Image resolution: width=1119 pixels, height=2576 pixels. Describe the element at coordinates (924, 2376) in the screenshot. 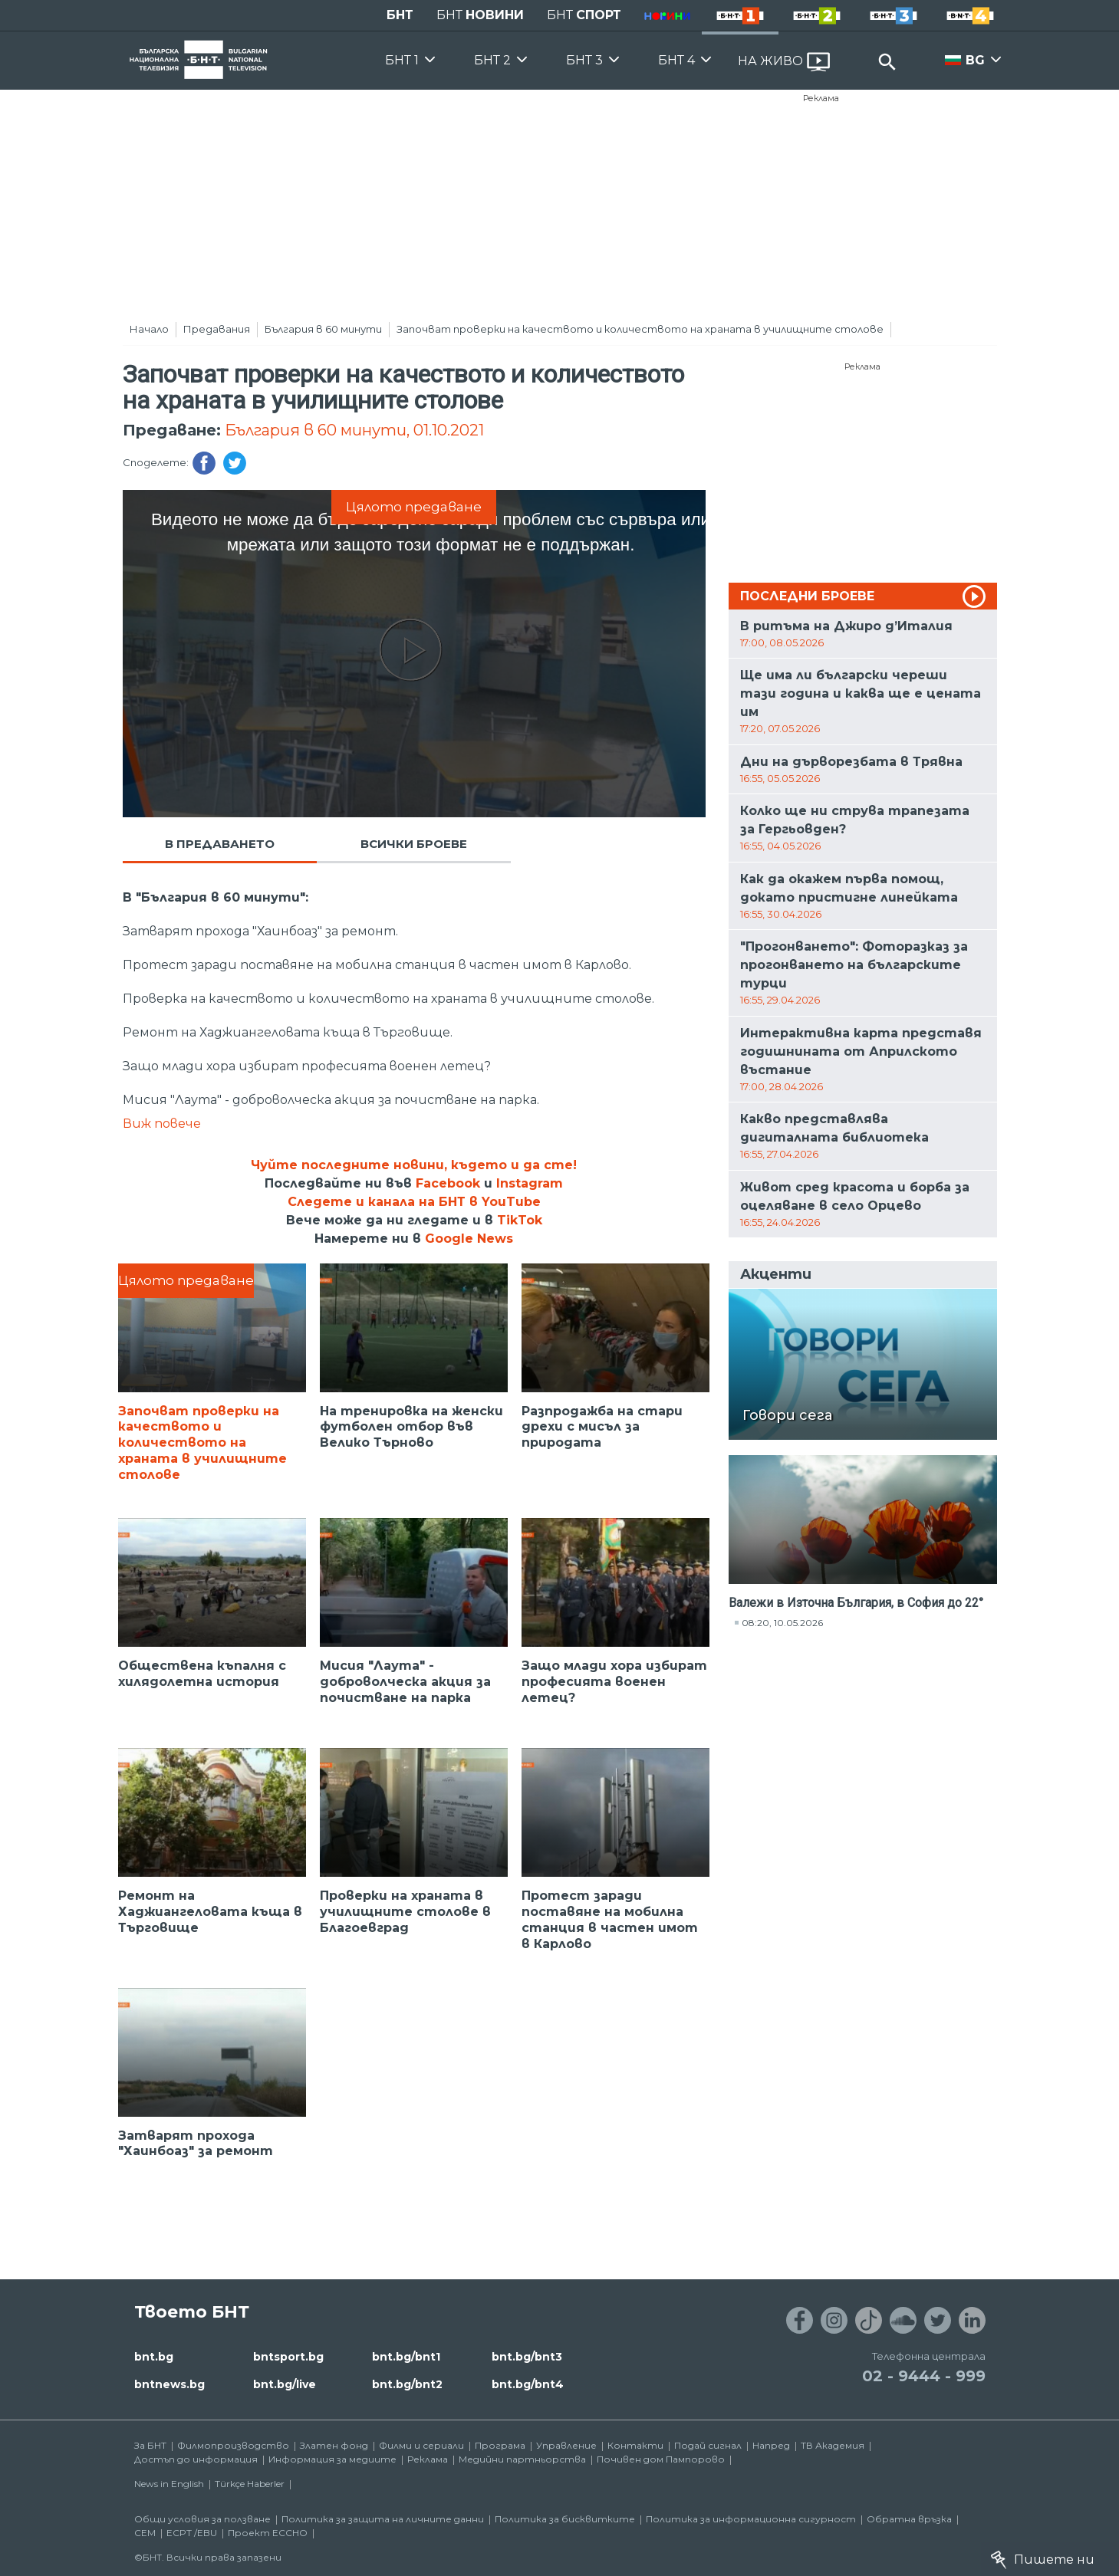

I see `02 - 9444 - 999` at that location.